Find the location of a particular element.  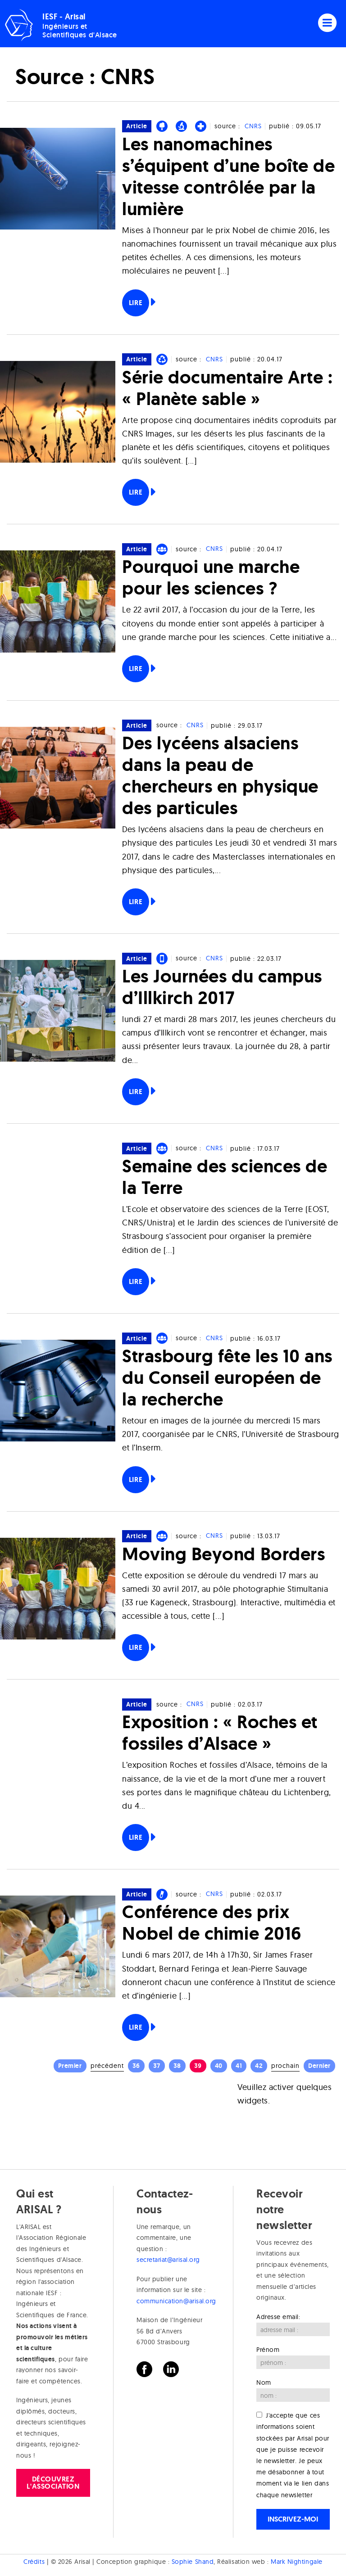

Des lycéens alsaciens dans la peau de chercheurs en physique des particules is located at coordinates (220, 775).